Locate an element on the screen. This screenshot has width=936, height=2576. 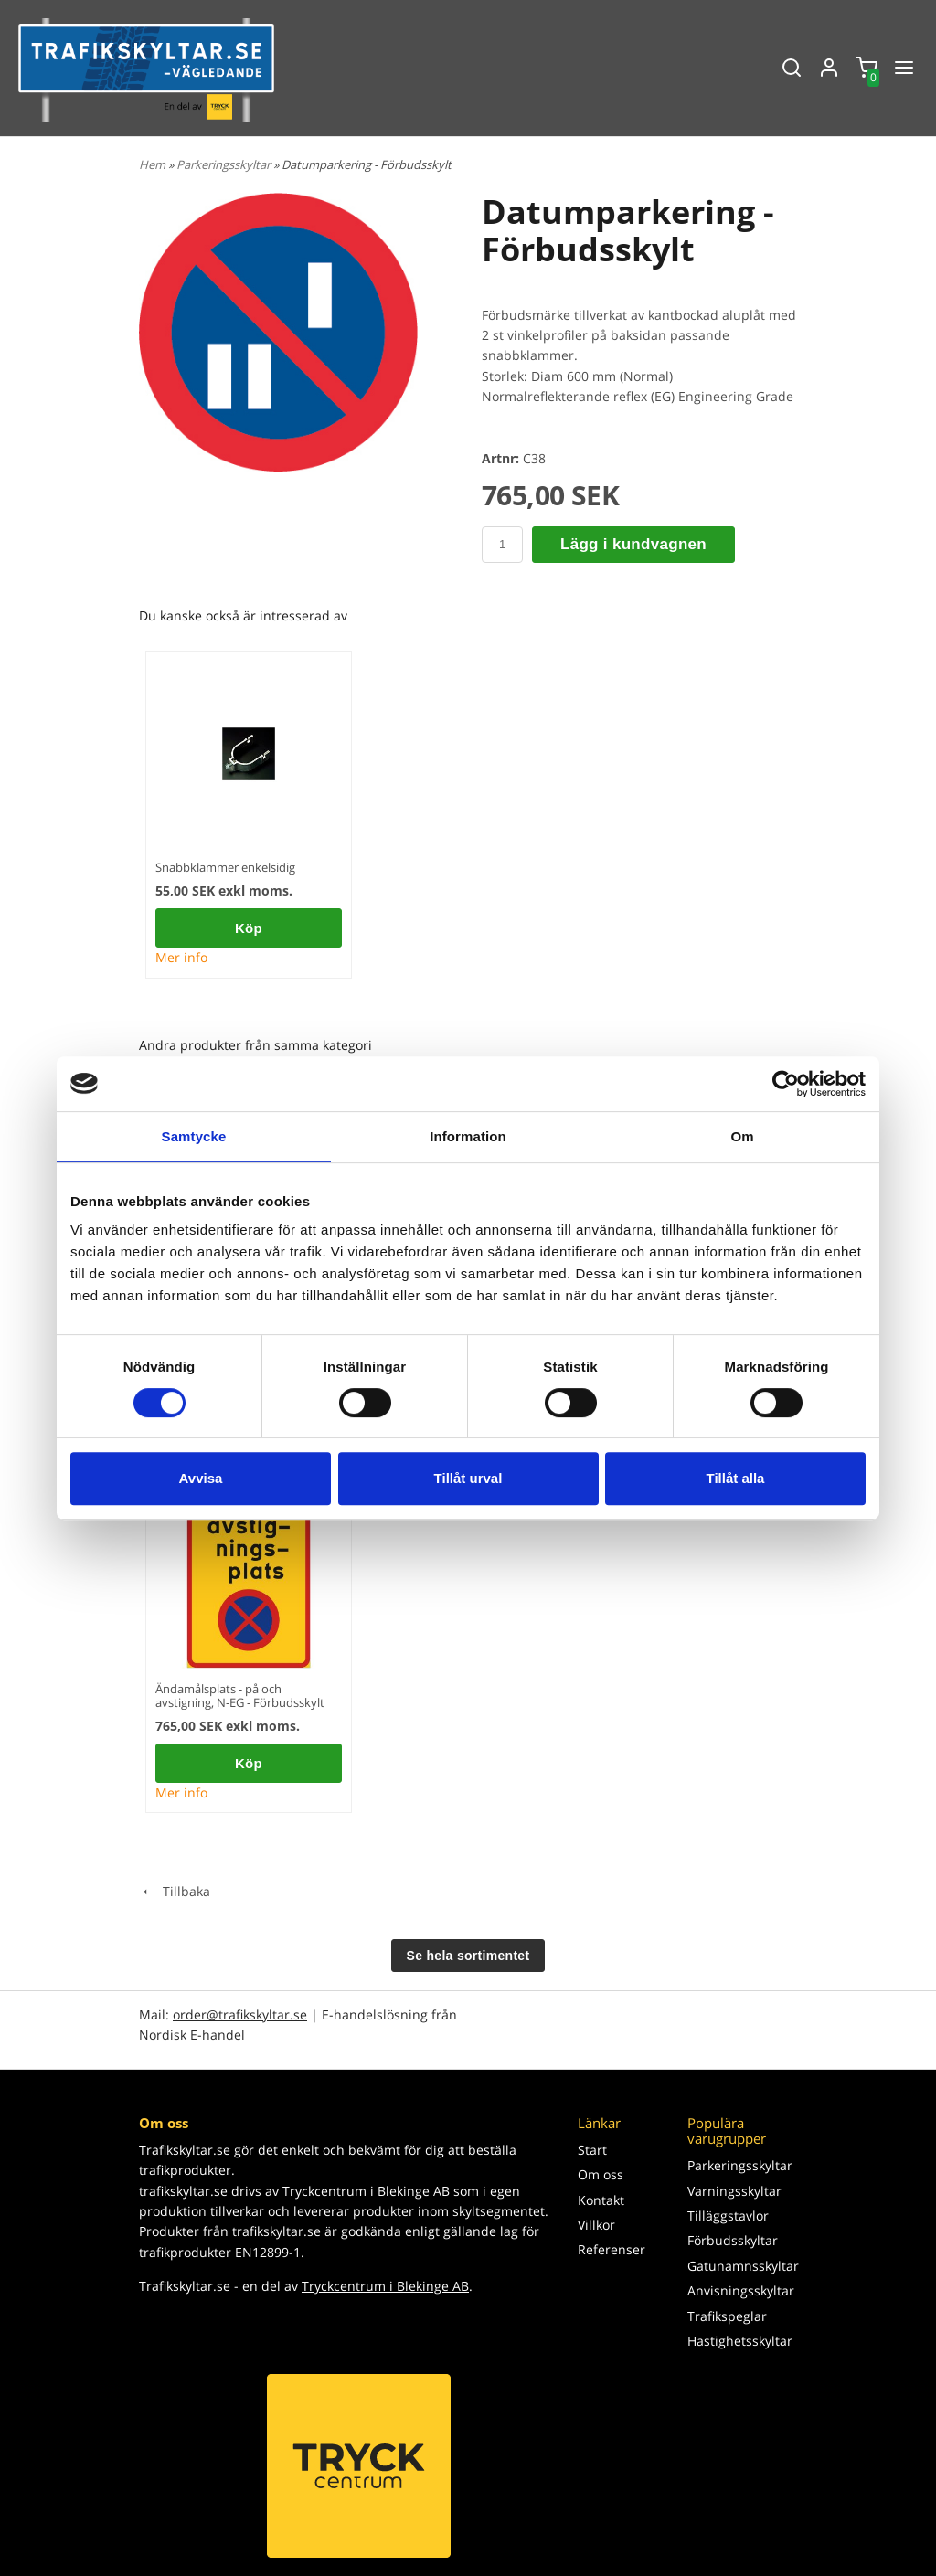
Mer info is located at coordinates (181, 957).